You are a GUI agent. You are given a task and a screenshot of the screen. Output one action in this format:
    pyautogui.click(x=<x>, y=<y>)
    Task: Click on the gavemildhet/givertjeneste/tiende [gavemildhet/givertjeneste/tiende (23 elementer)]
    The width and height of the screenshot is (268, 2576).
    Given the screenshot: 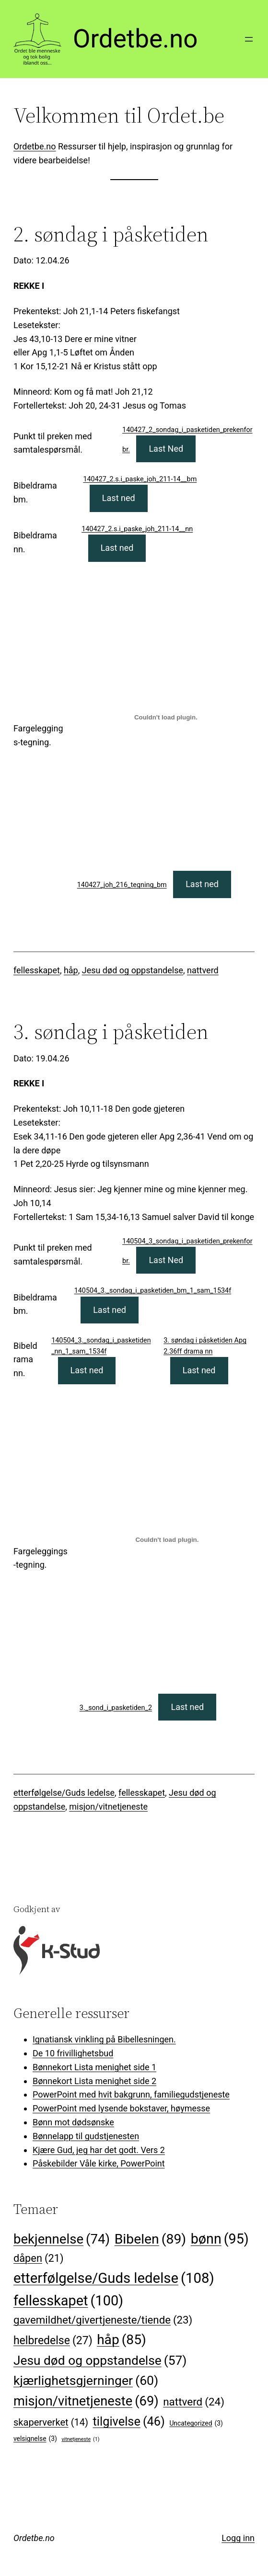 What is the action you would take?
    pyautogui.click(x=102, y=2320)
    